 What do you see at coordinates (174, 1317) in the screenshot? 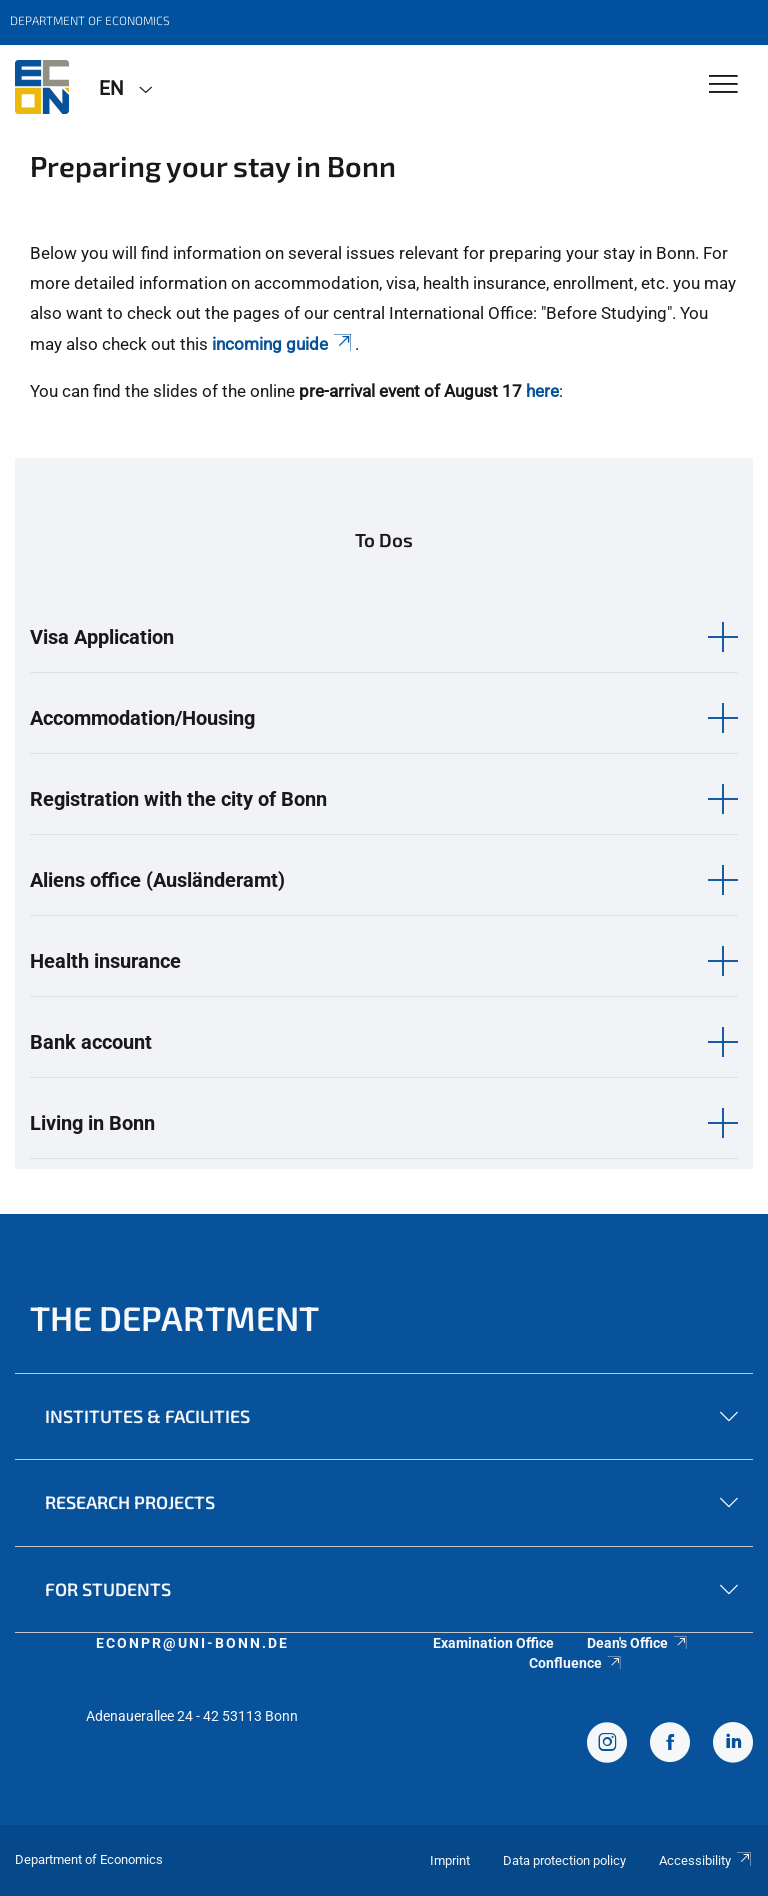
I see `The Department` at bounding box center [174, 1317].